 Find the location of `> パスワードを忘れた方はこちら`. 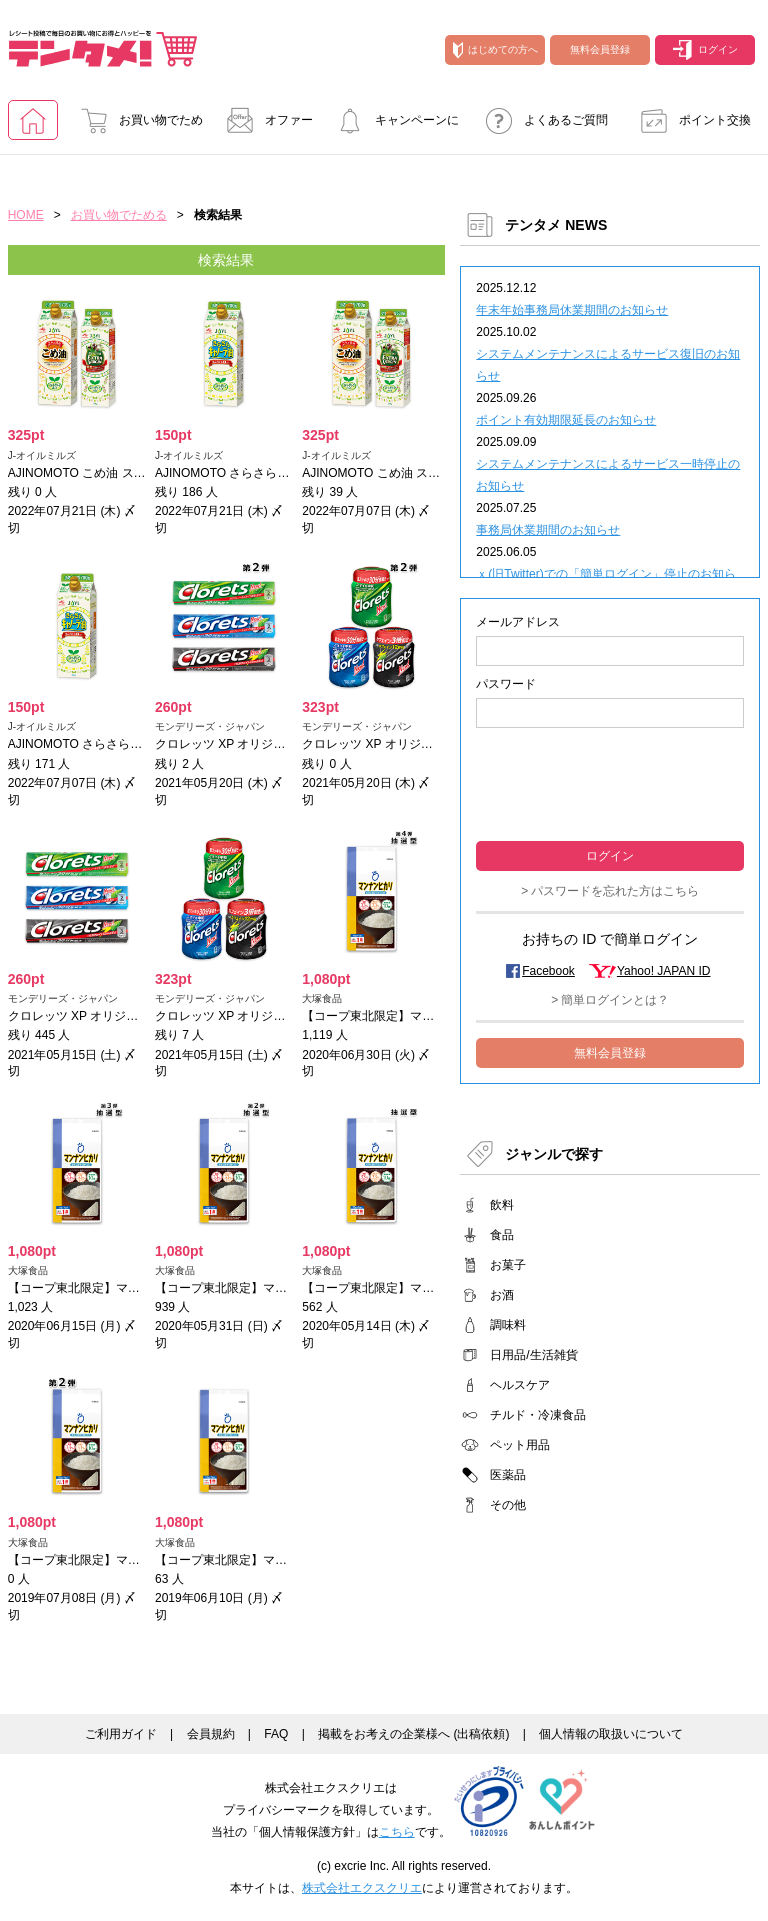

> パスワードを忘れた方はこちら is located at coordinates (610, 891).